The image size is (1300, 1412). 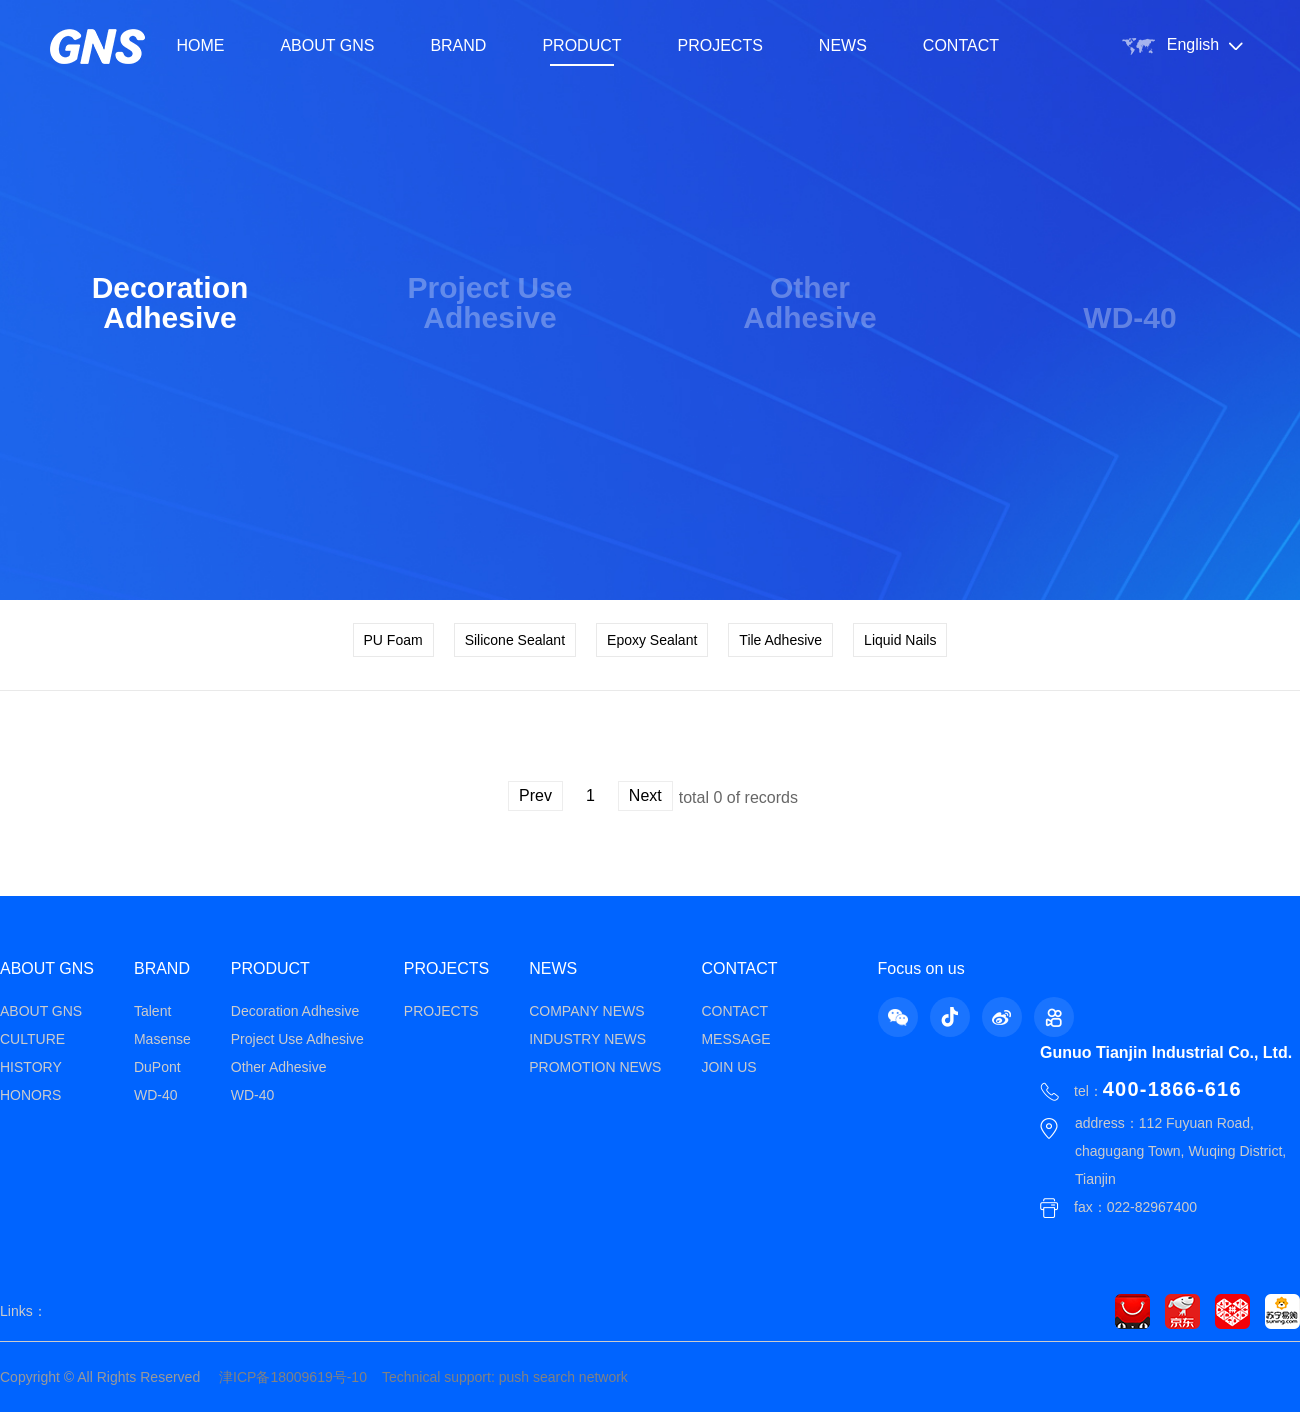 I want to click on JOIN US, so click(x=728, y=1067).